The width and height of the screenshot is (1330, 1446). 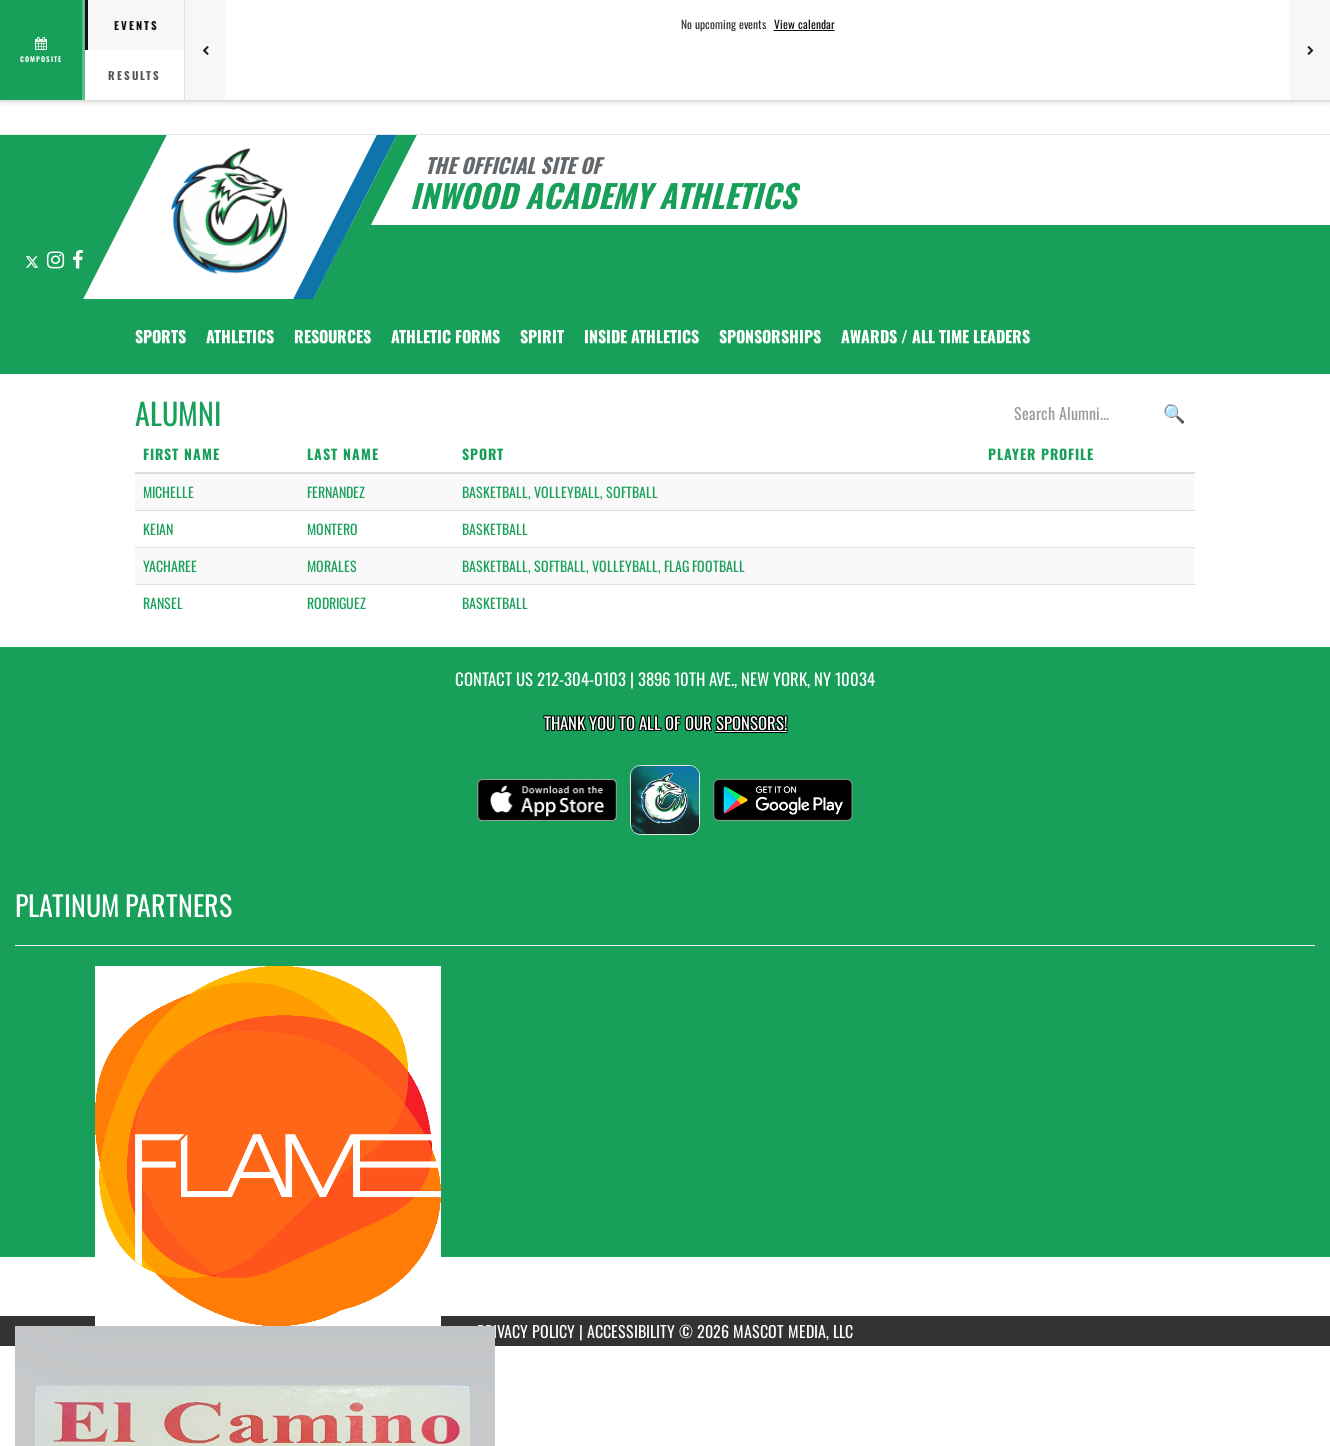 What do you see at coordinates (57, 260) in the screenshot?
I see `[Visit our Instagram page]` at bounding box center [57, 260].